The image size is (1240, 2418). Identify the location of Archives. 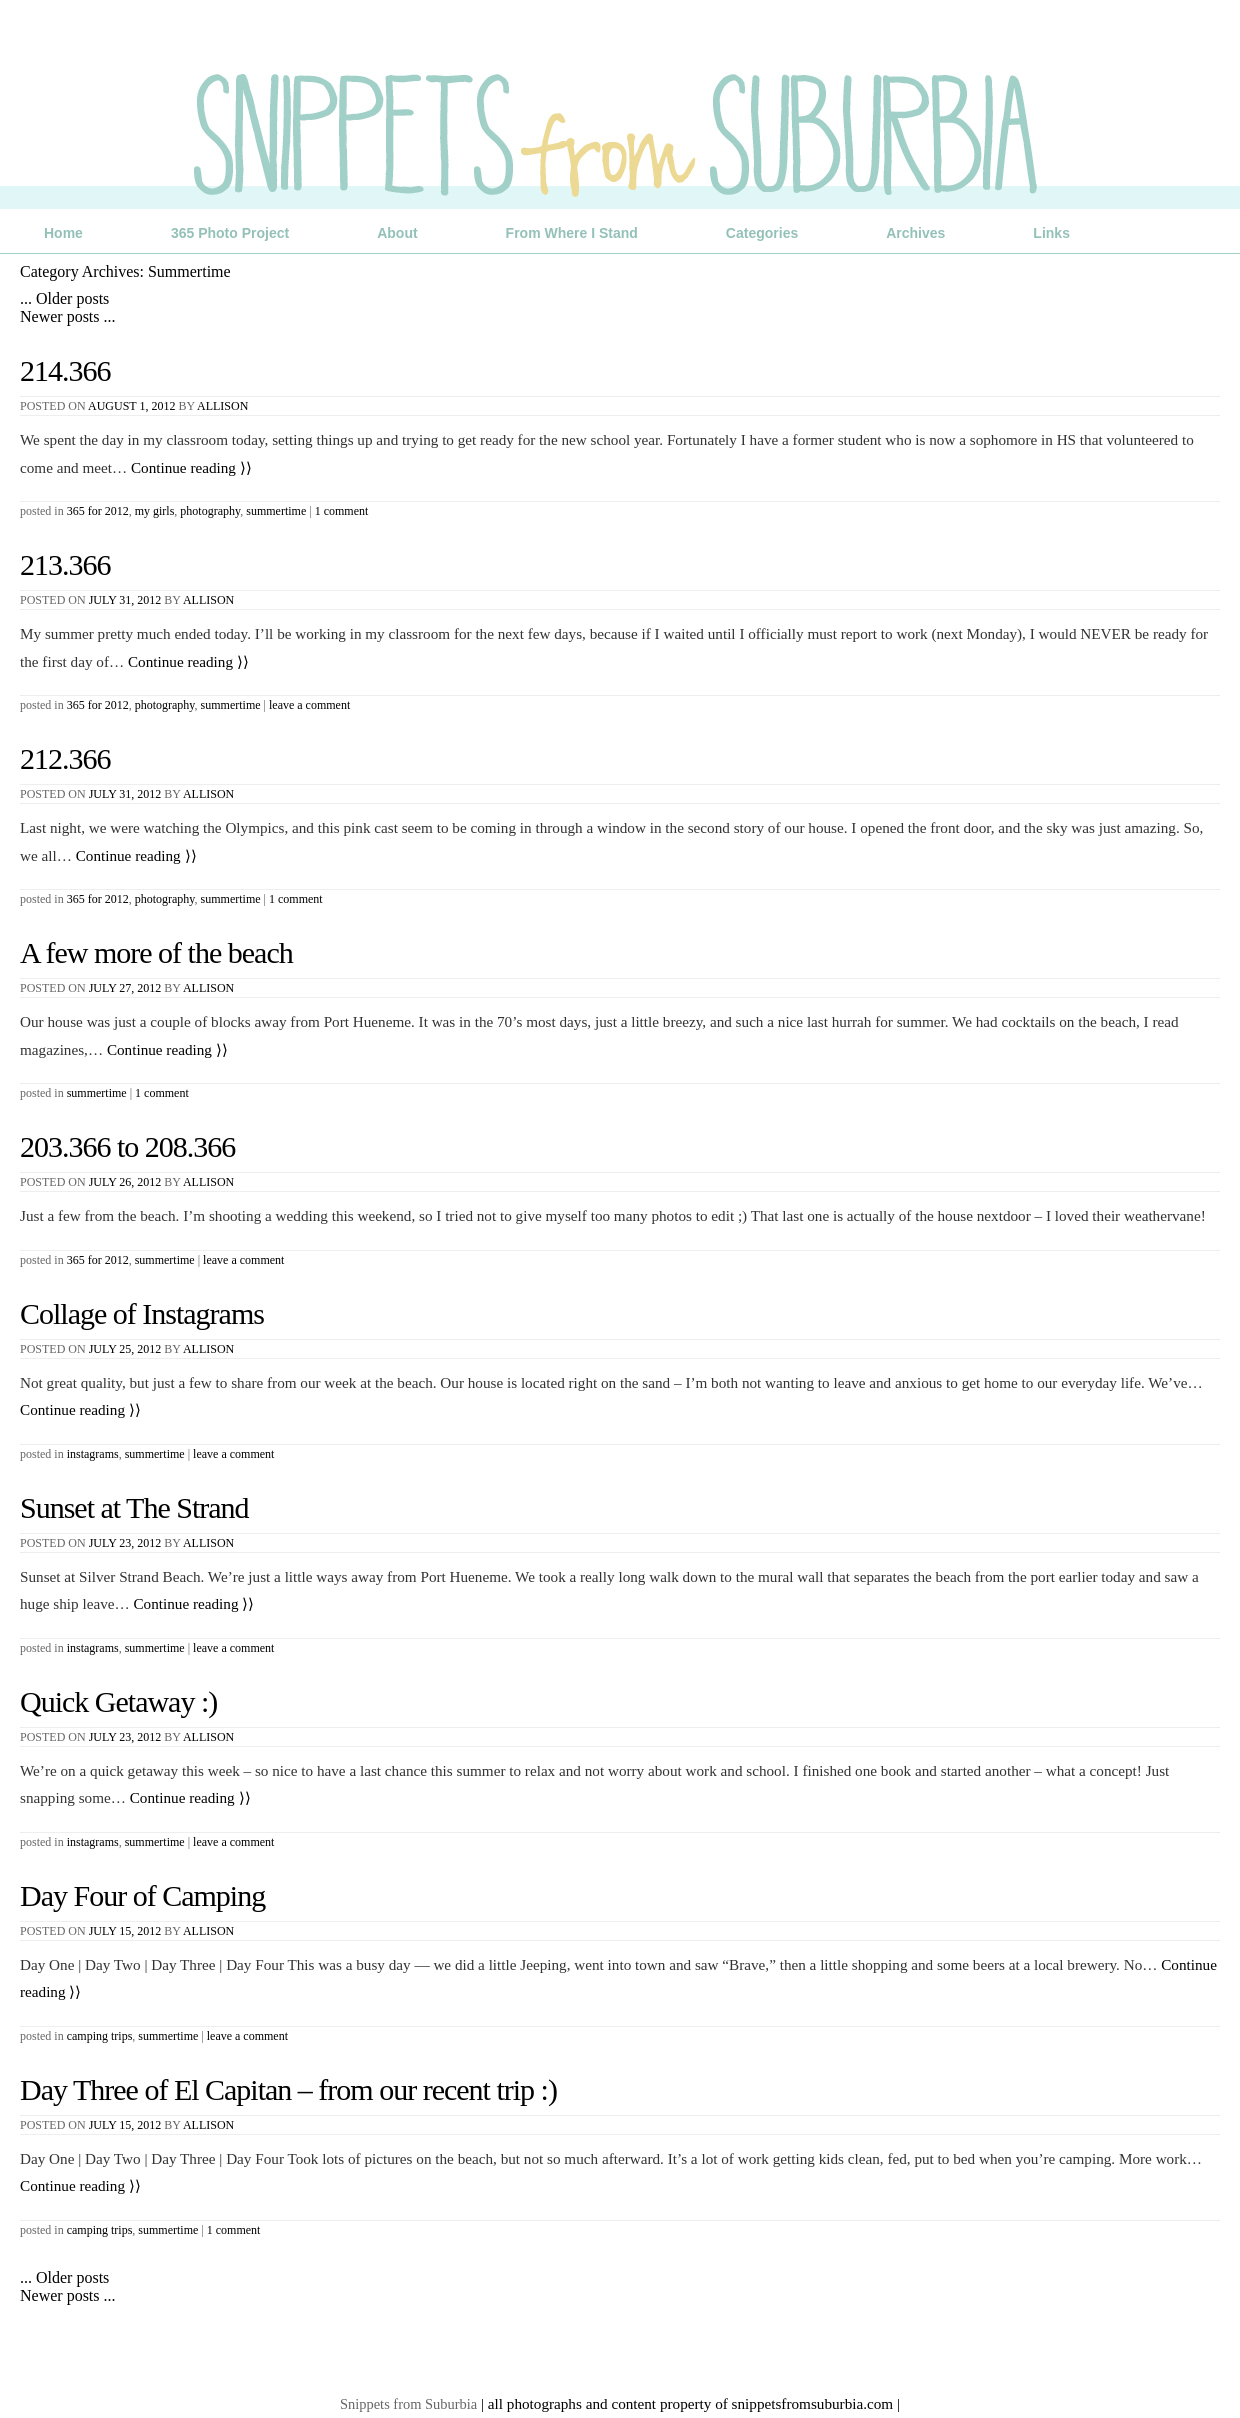
(915, 233).